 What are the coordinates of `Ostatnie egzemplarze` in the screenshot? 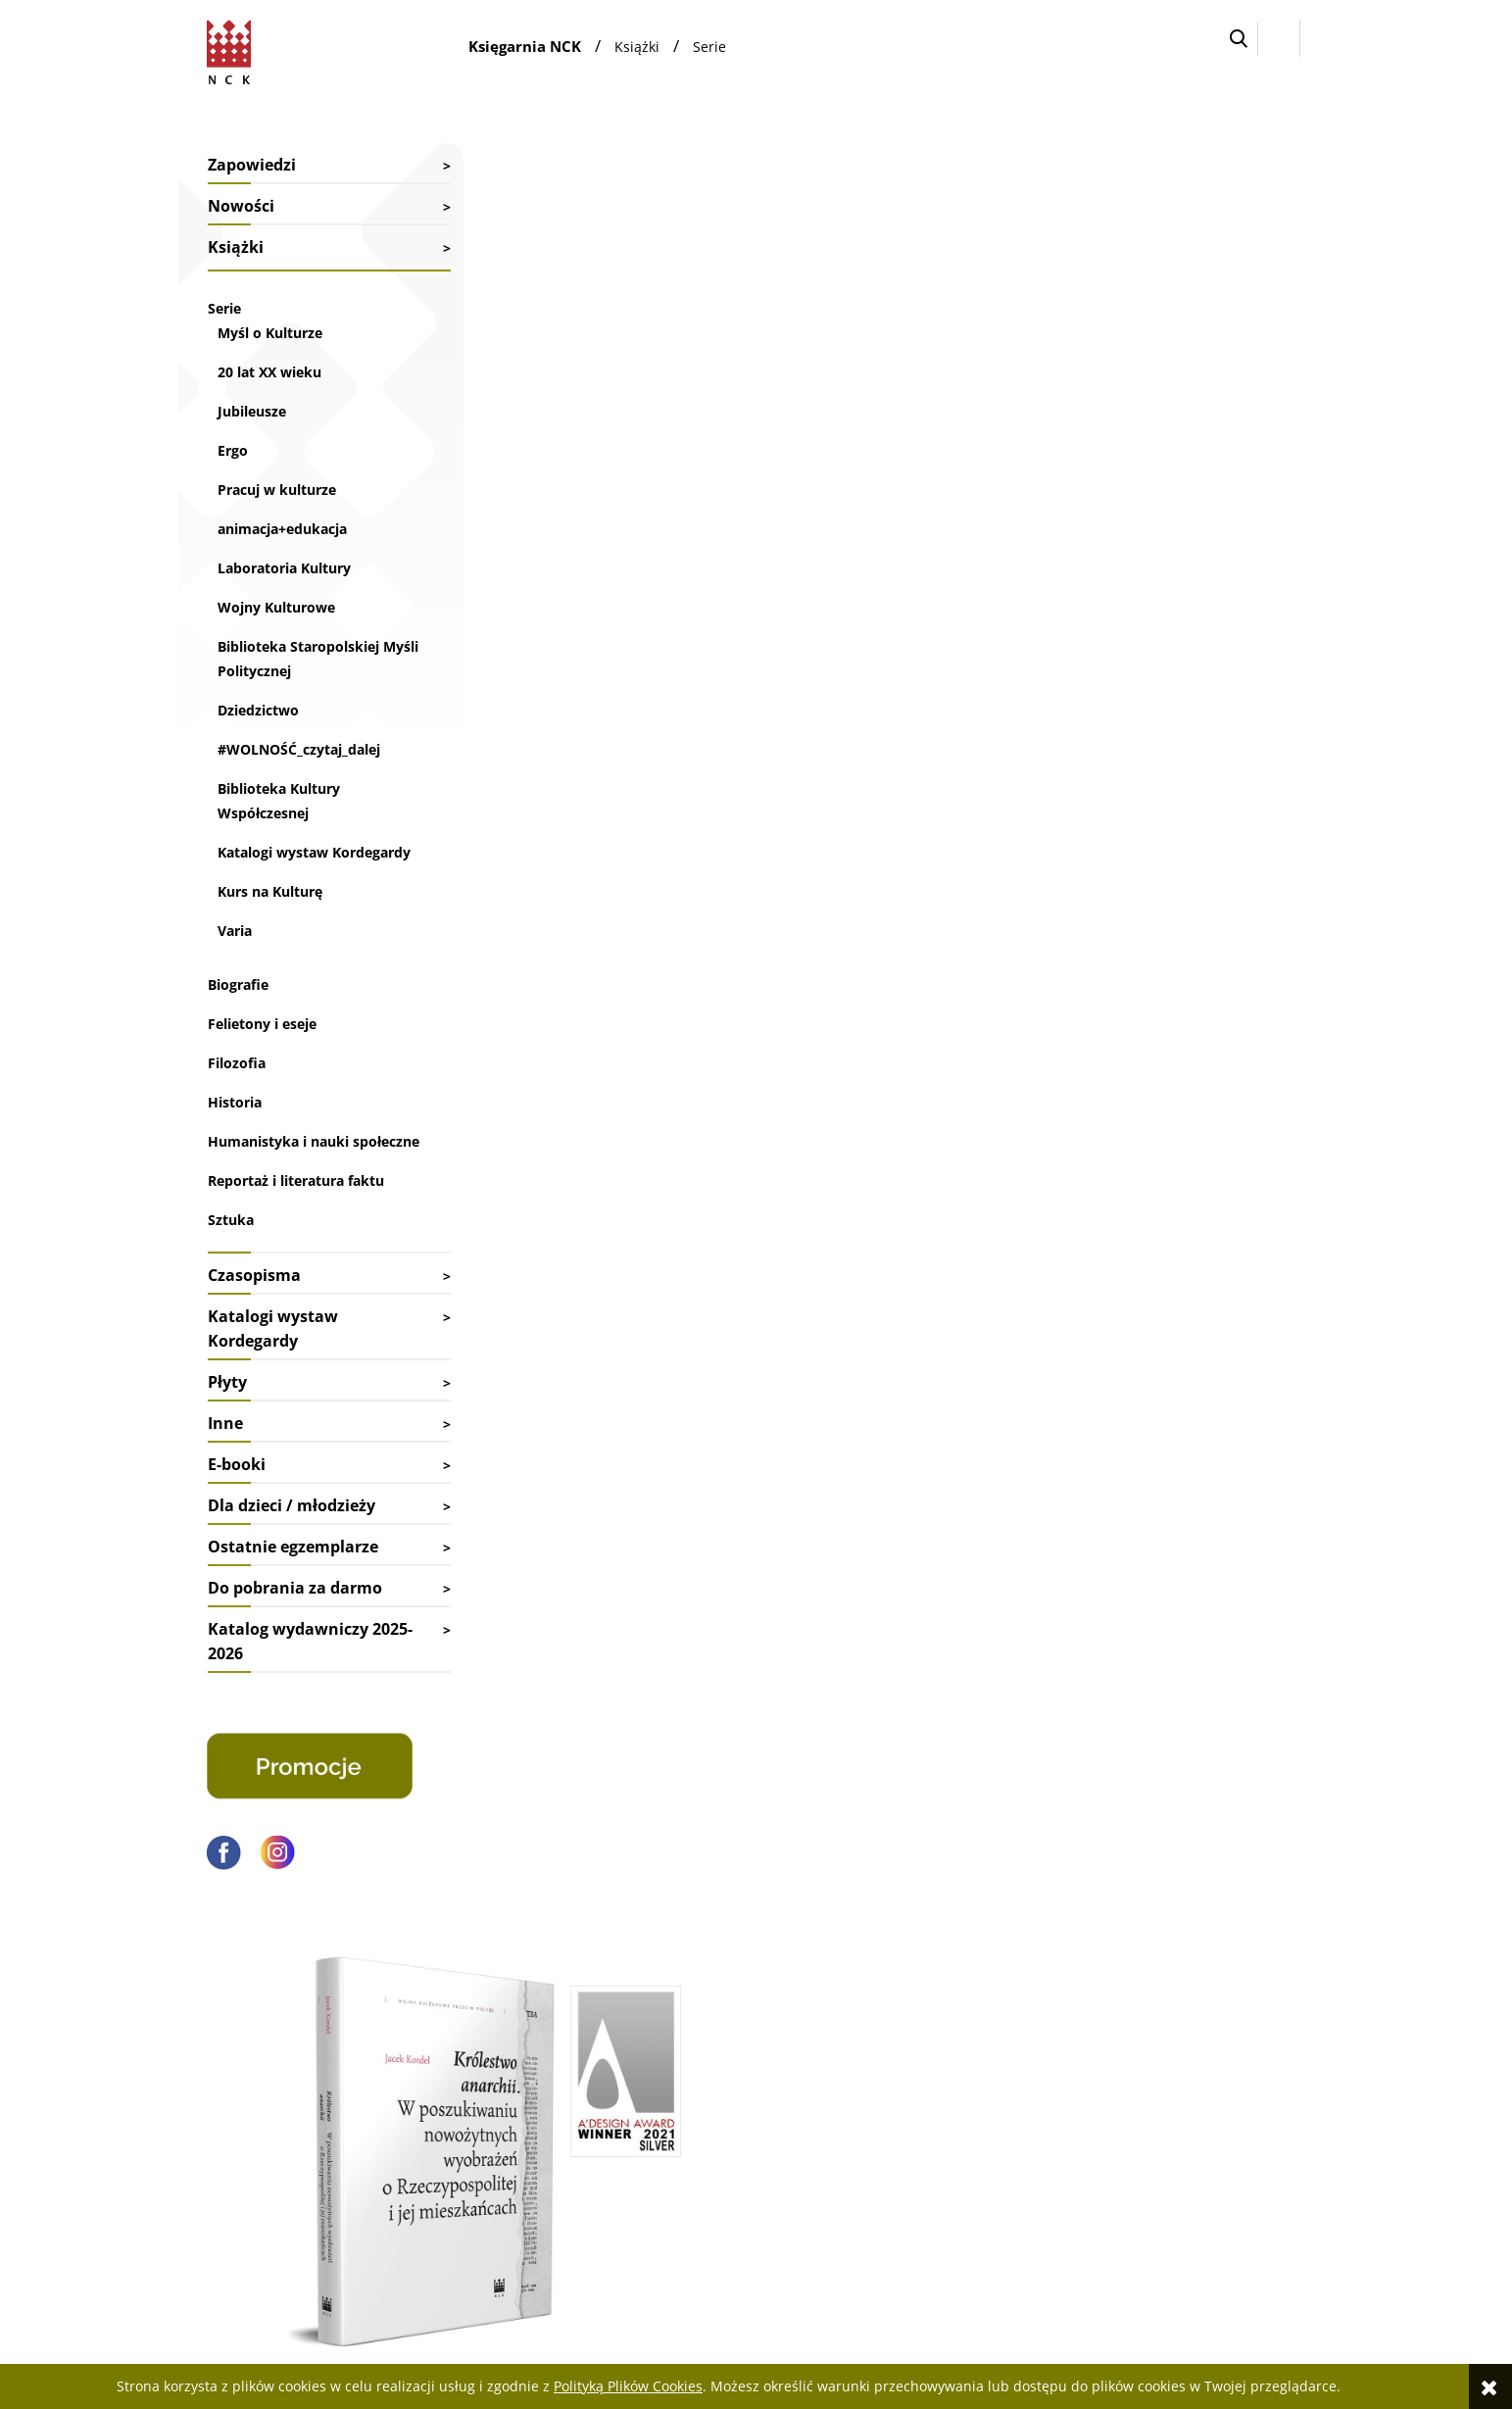 It's located at (293, 1595).